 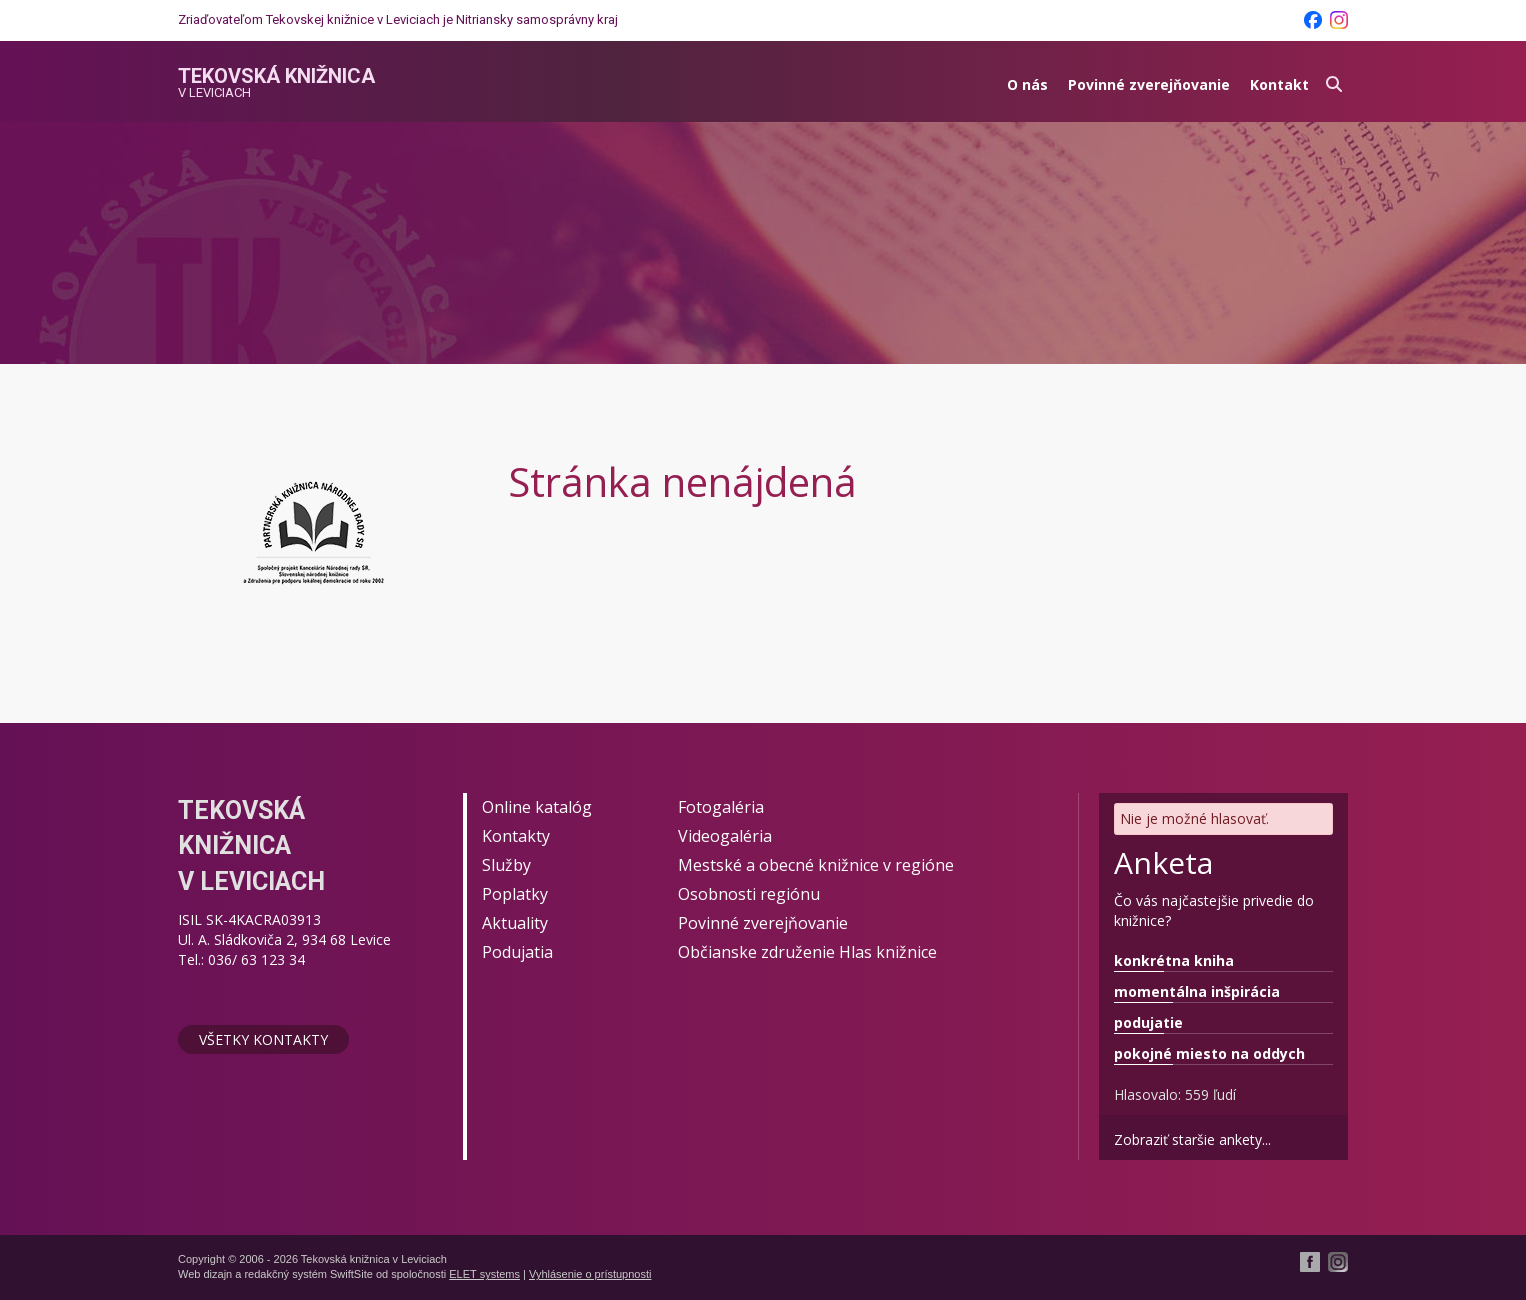 I want to click on Mestské a obecné knižnice v regióne, so click(x=816, y=865).